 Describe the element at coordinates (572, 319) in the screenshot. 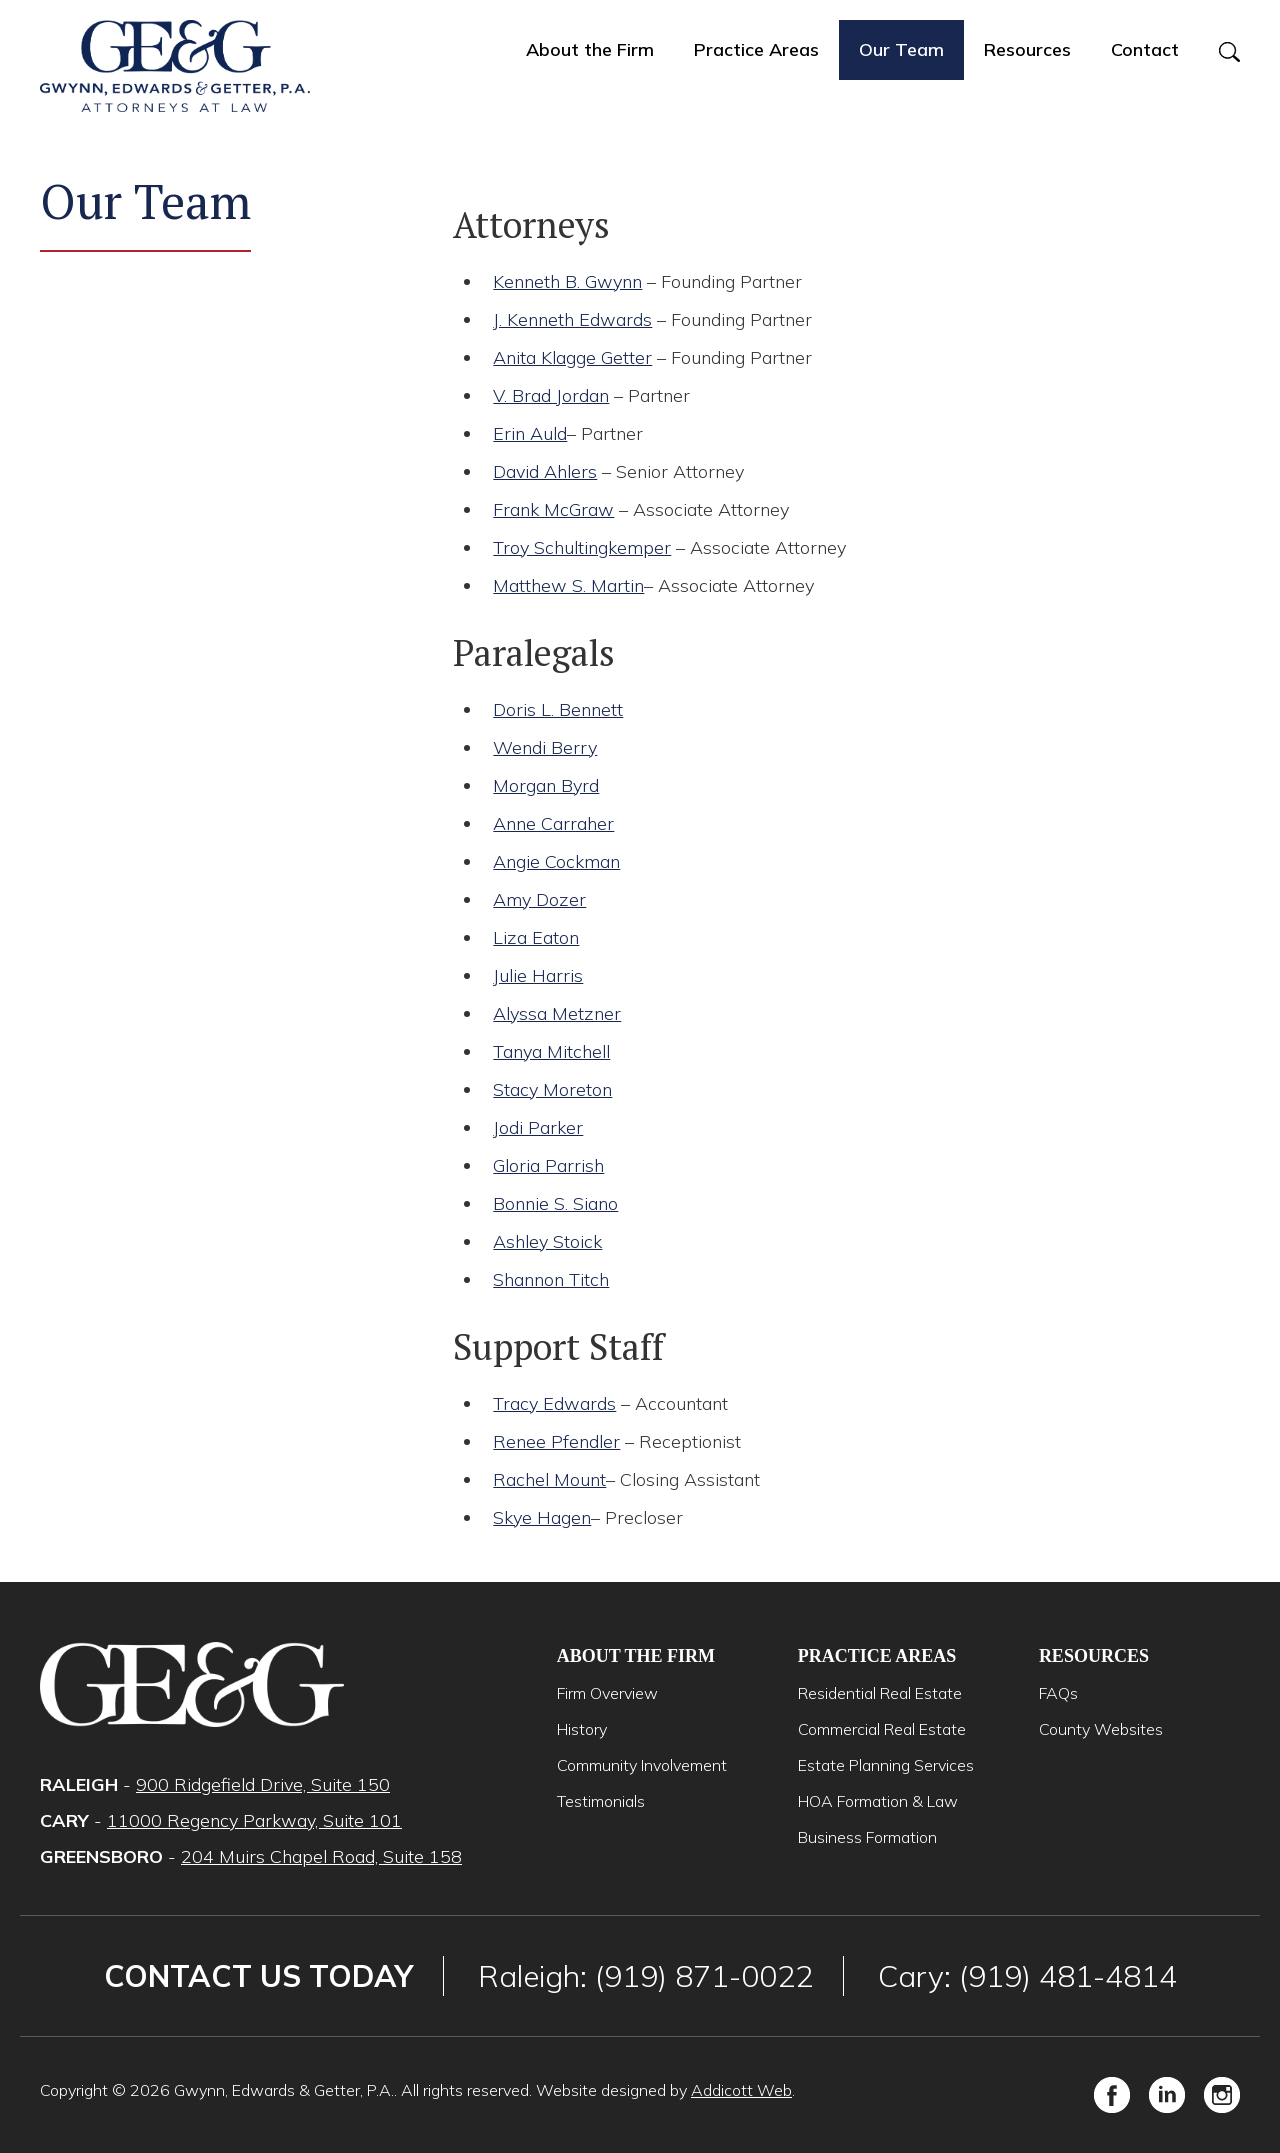

I see `J. Kenneth Edwards` at that location.